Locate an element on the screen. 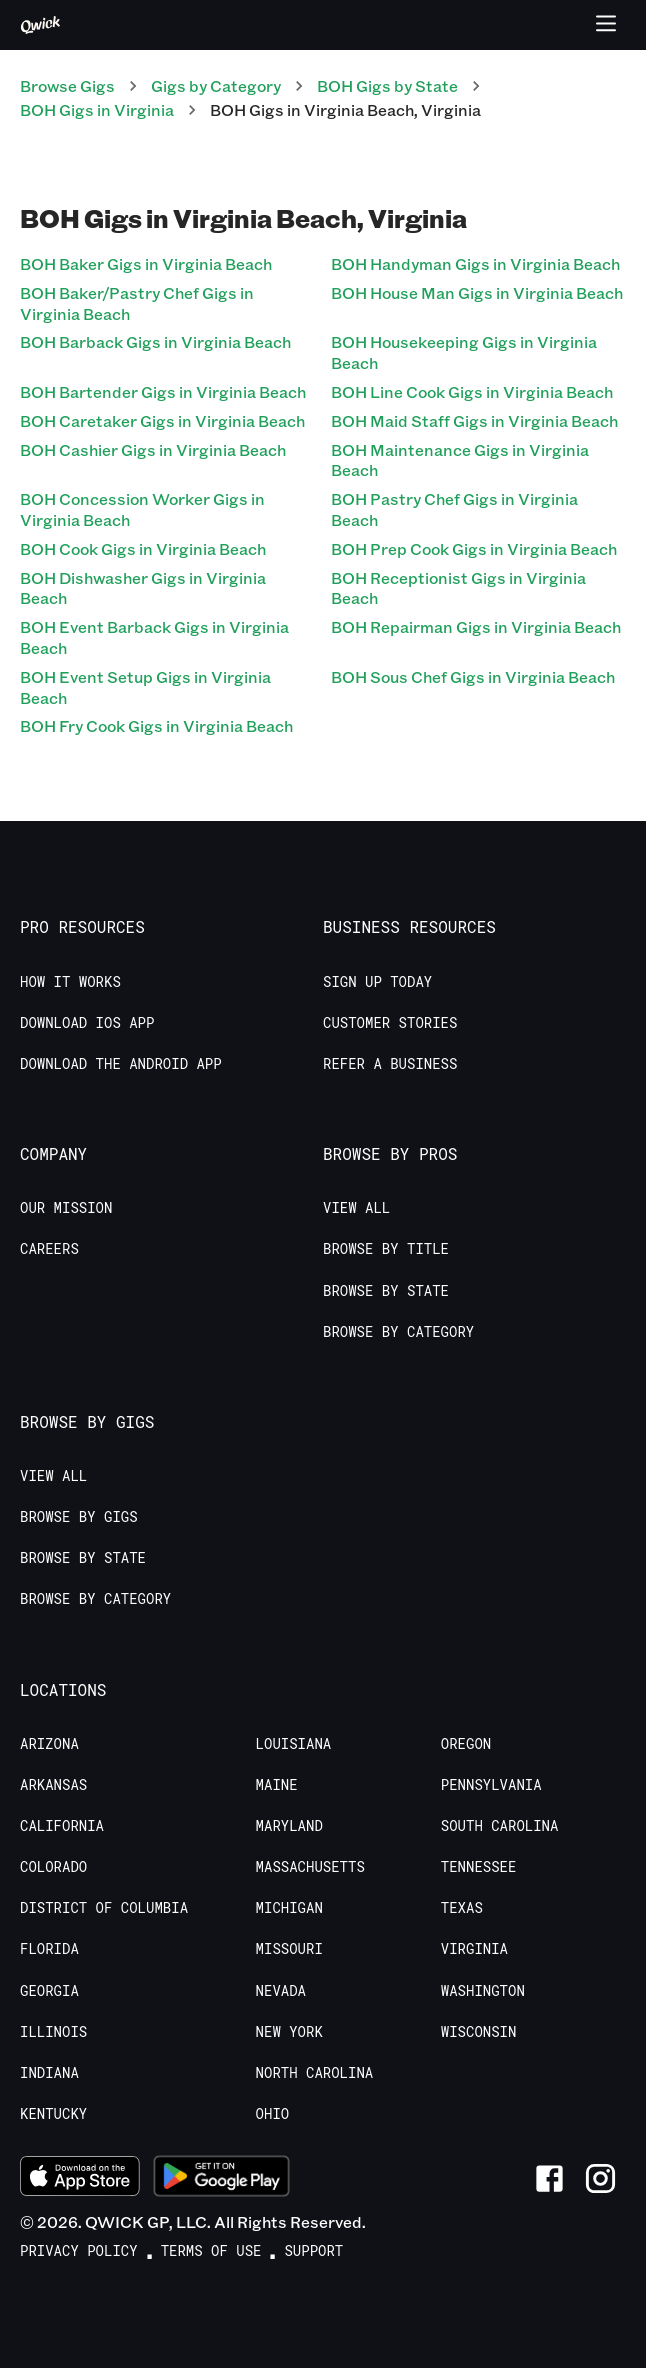 The image size is (646, 2368). Gigs by Category is located at coordinates (216, 85).